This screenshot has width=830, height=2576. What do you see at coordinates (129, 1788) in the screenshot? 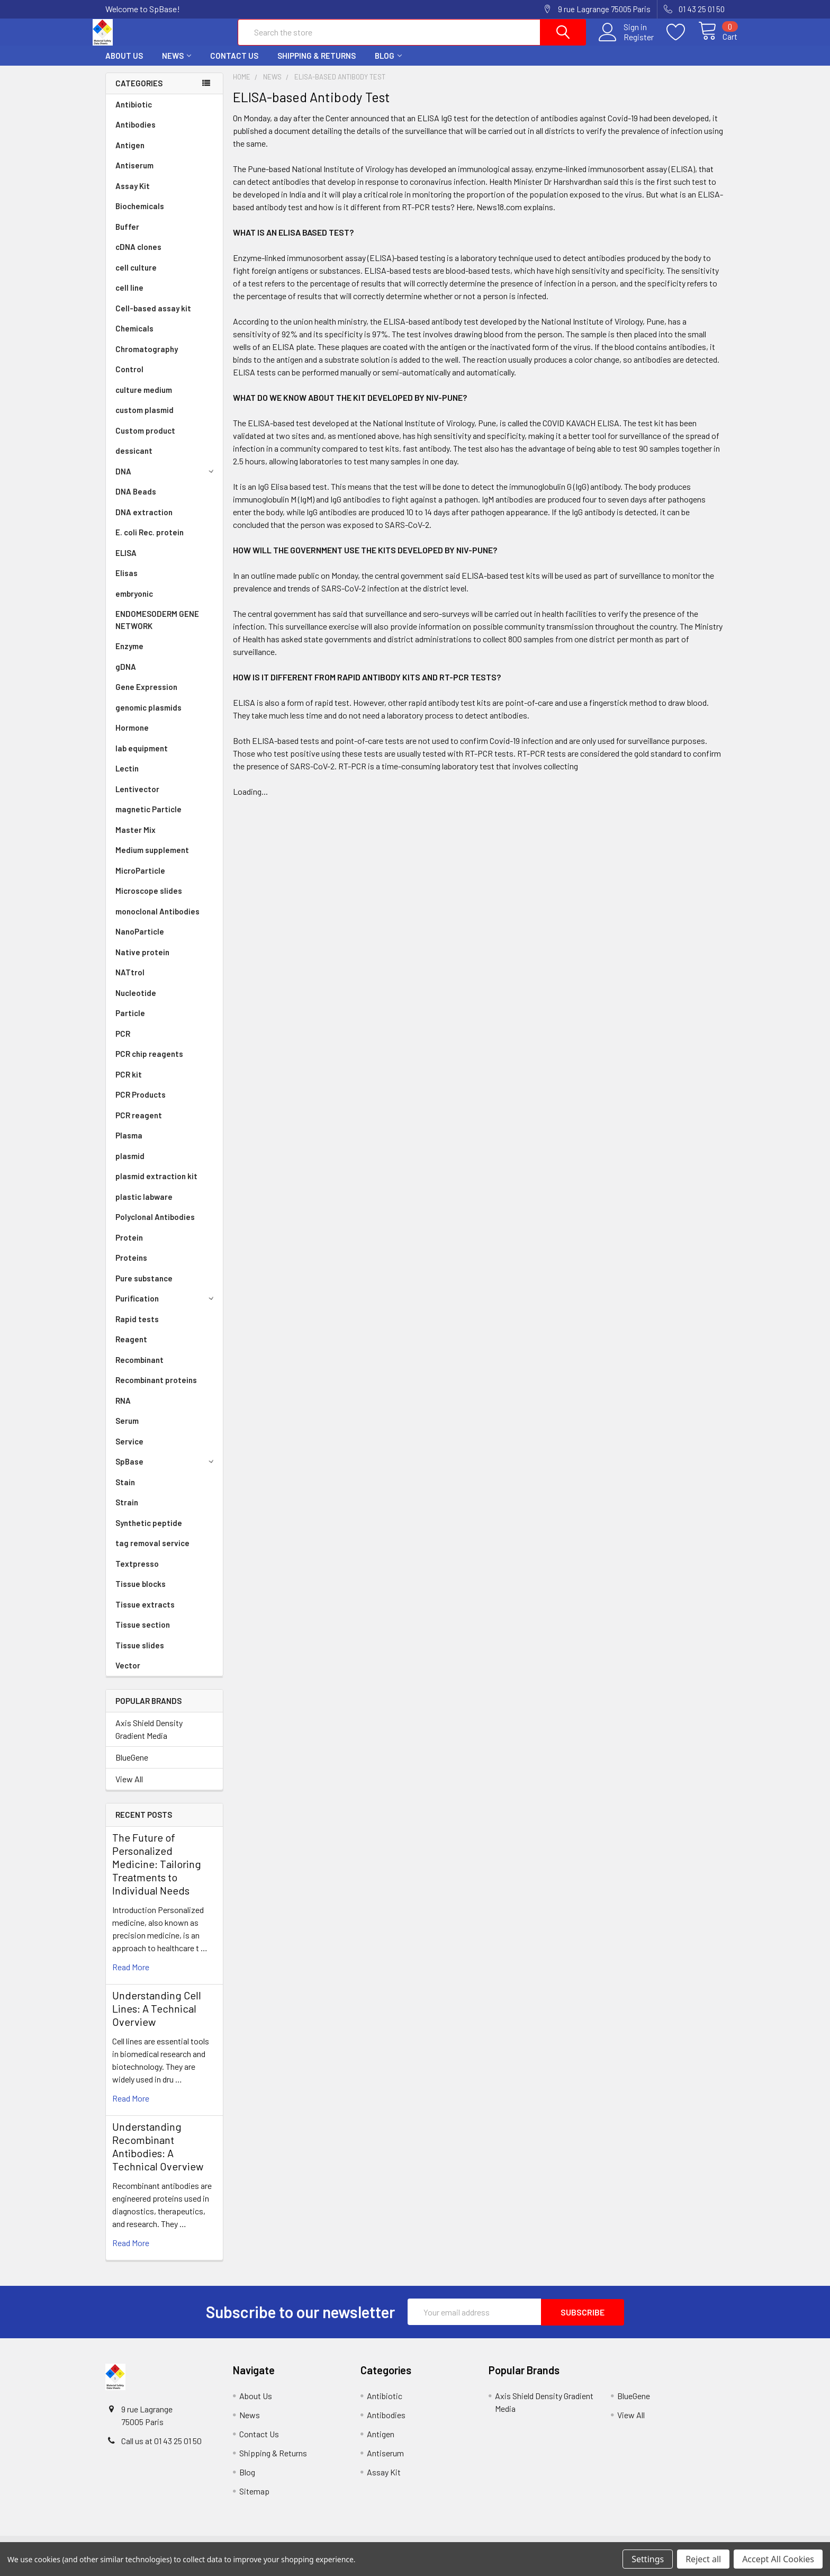
I see `View All` at bounding box center [129, 1788].